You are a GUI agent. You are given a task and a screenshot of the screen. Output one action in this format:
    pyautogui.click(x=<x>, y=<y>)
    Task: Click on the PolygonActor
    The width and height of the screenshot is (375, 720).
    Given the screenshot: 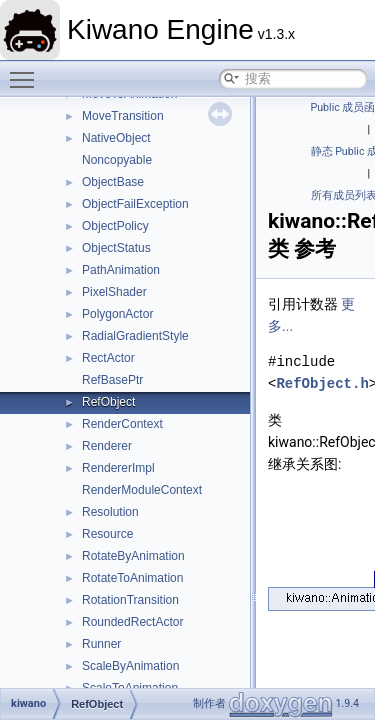 What is the action you would take?
    pyautogui.click(x=117, y=314)
    